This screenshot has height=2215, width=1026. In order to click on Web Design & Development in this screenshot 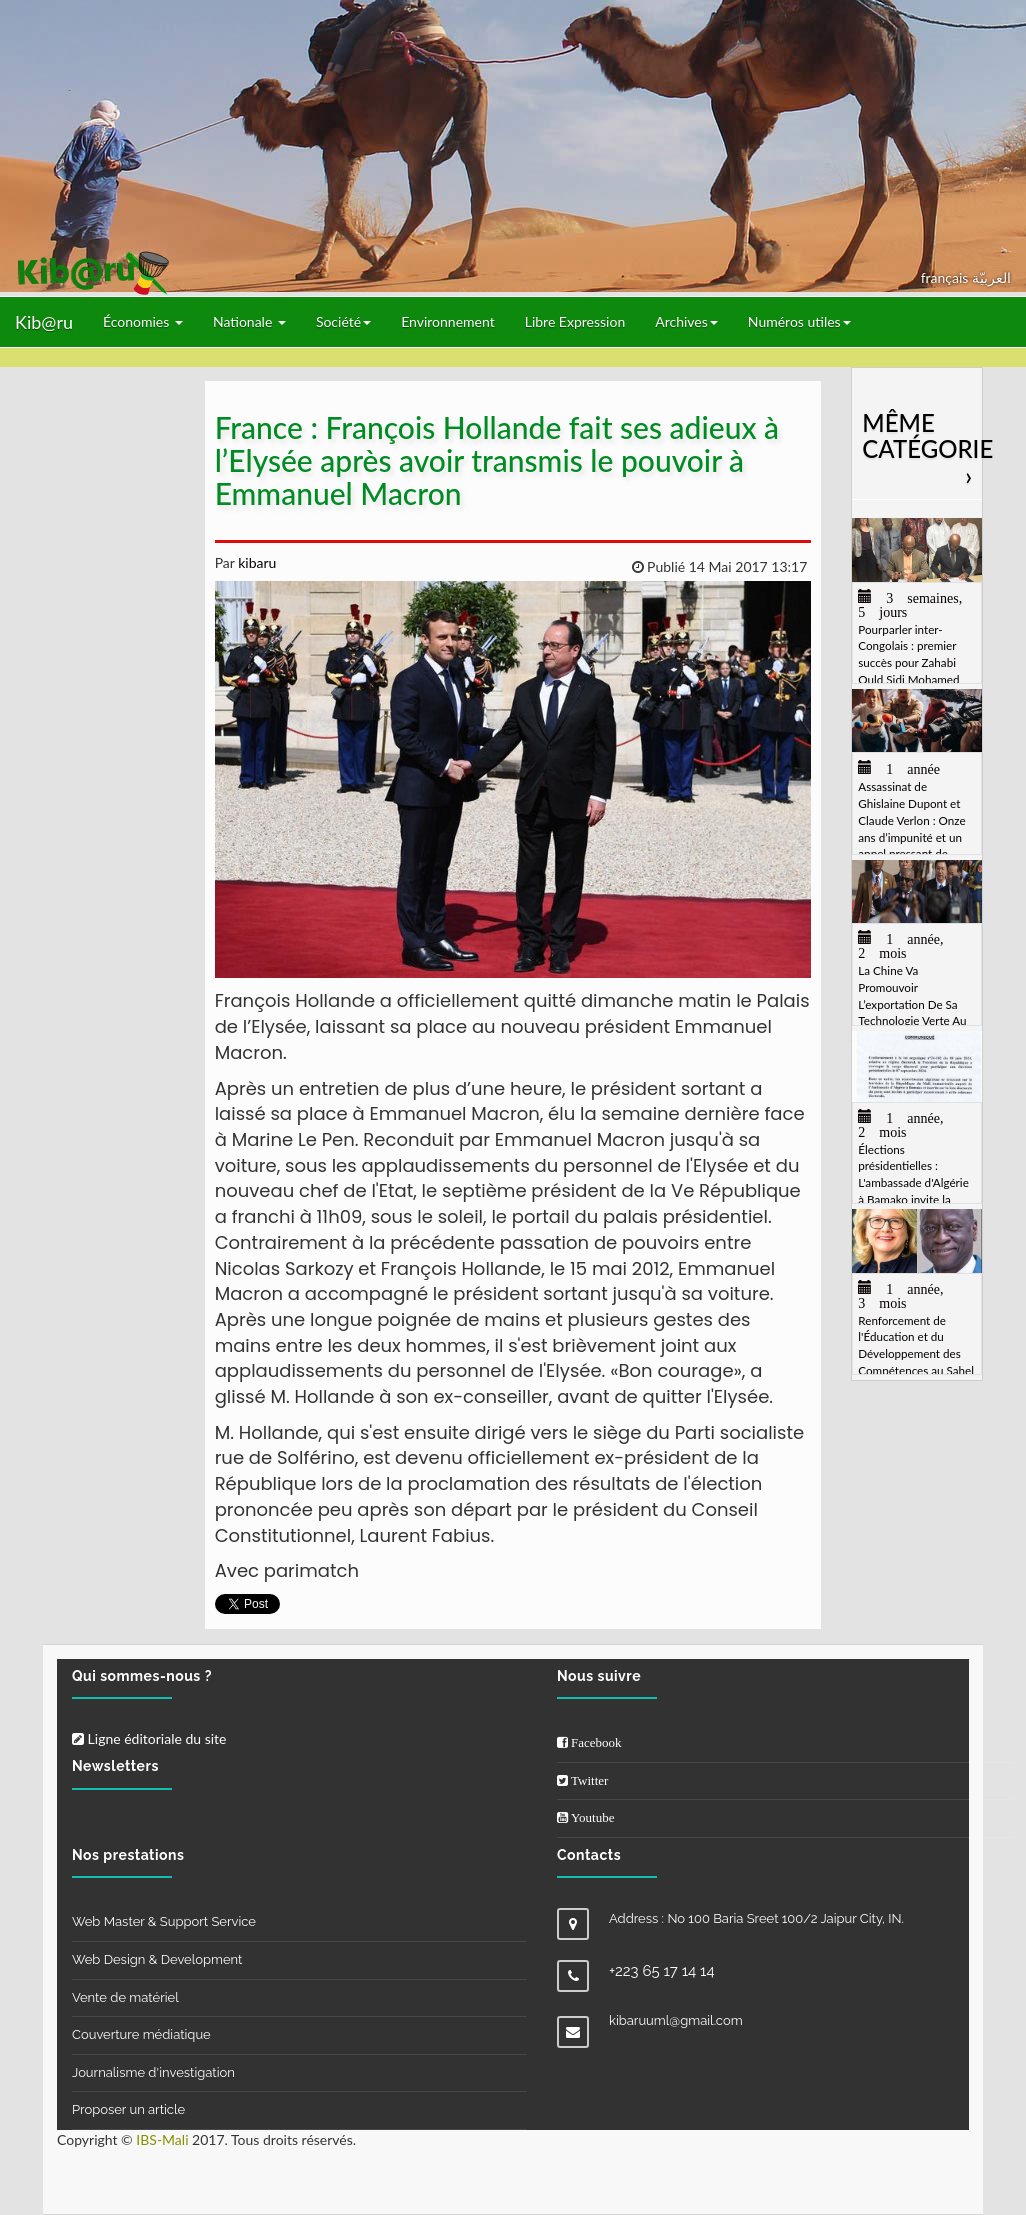, I will do `click(157, 1959)`.